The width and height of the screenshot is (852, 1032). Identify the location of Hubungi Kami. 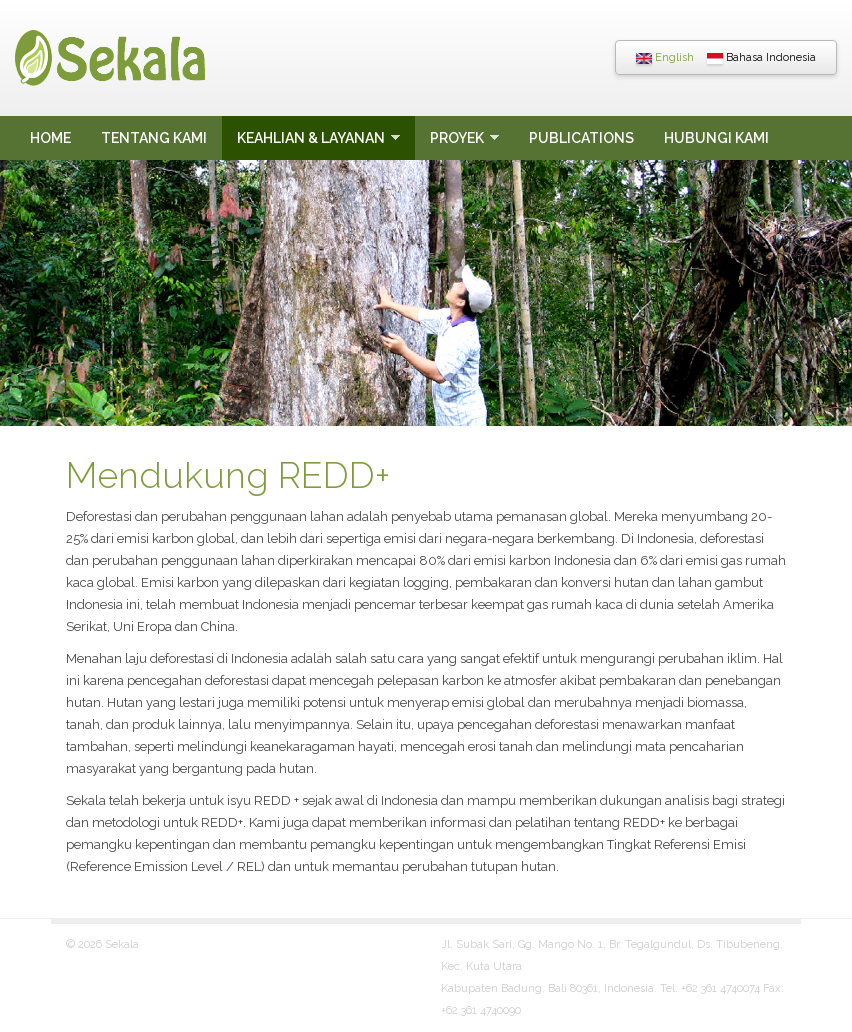
(716, 138).